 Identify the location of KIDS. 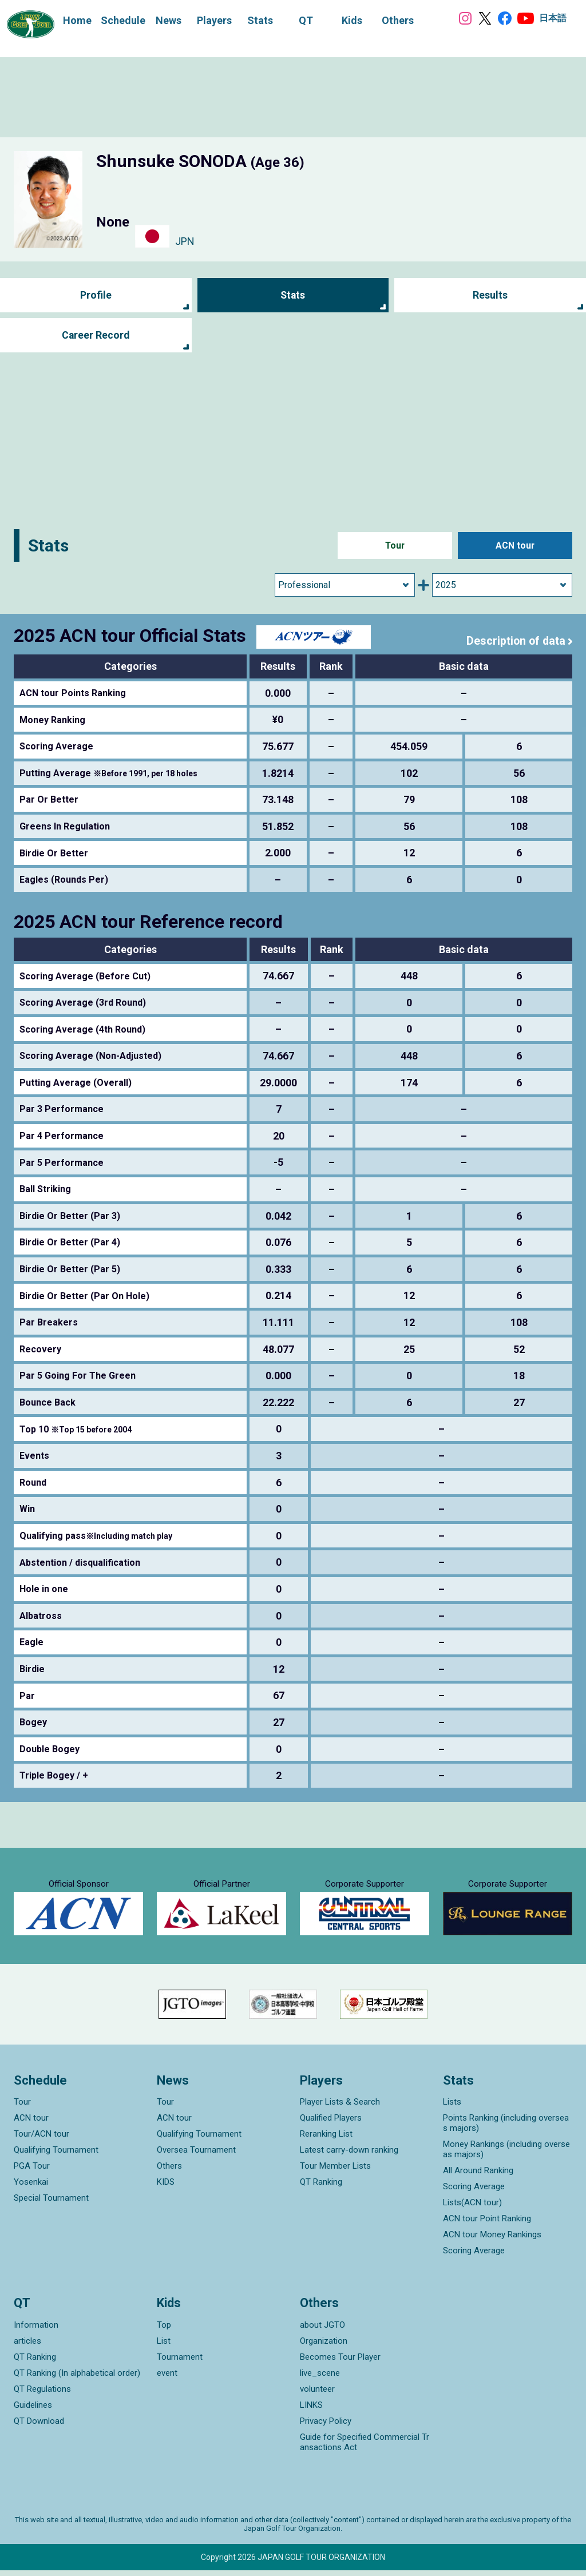
(166, 2187).